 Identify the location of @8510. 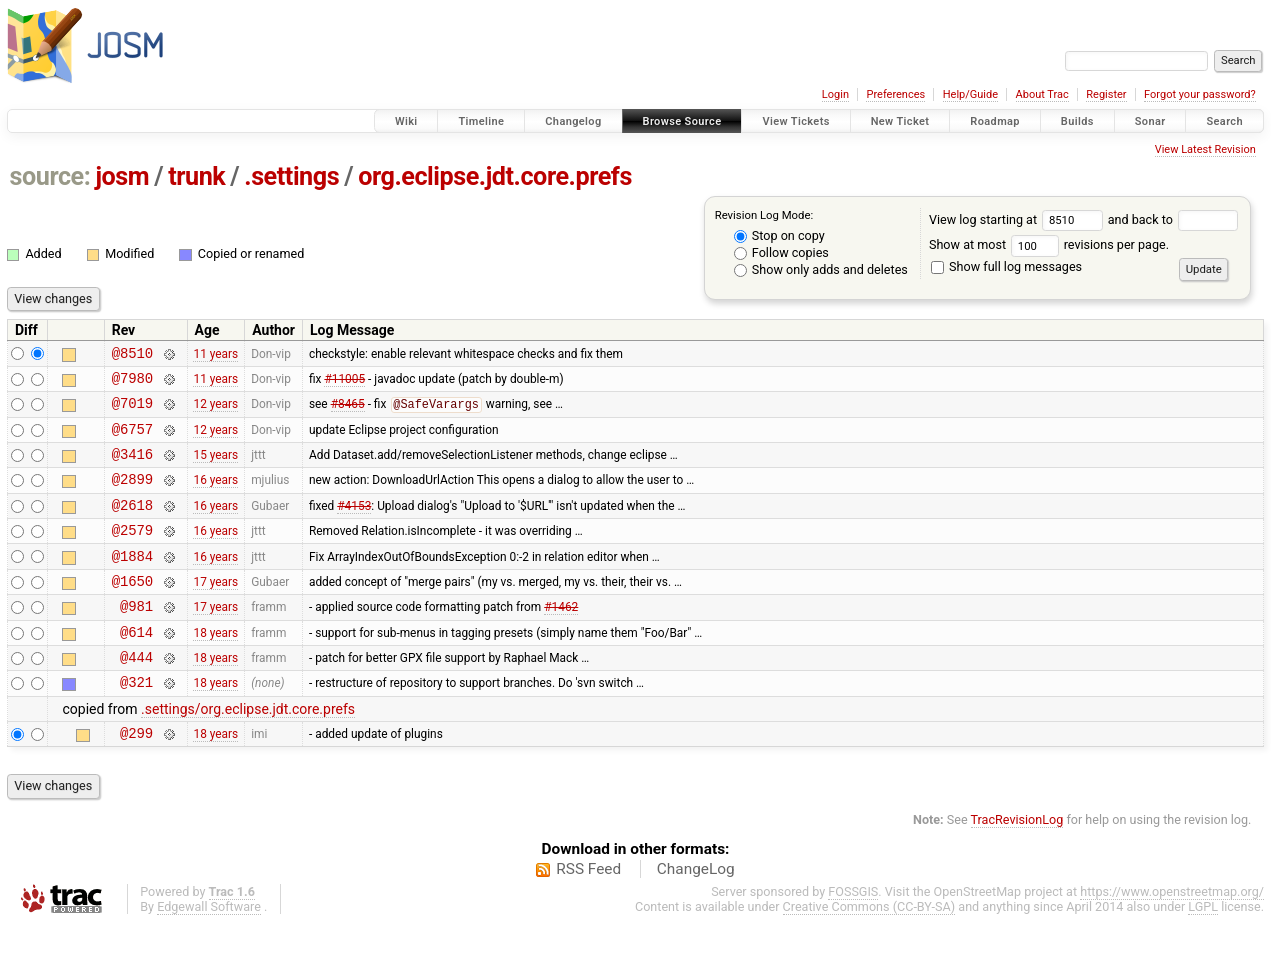
(132, 355).